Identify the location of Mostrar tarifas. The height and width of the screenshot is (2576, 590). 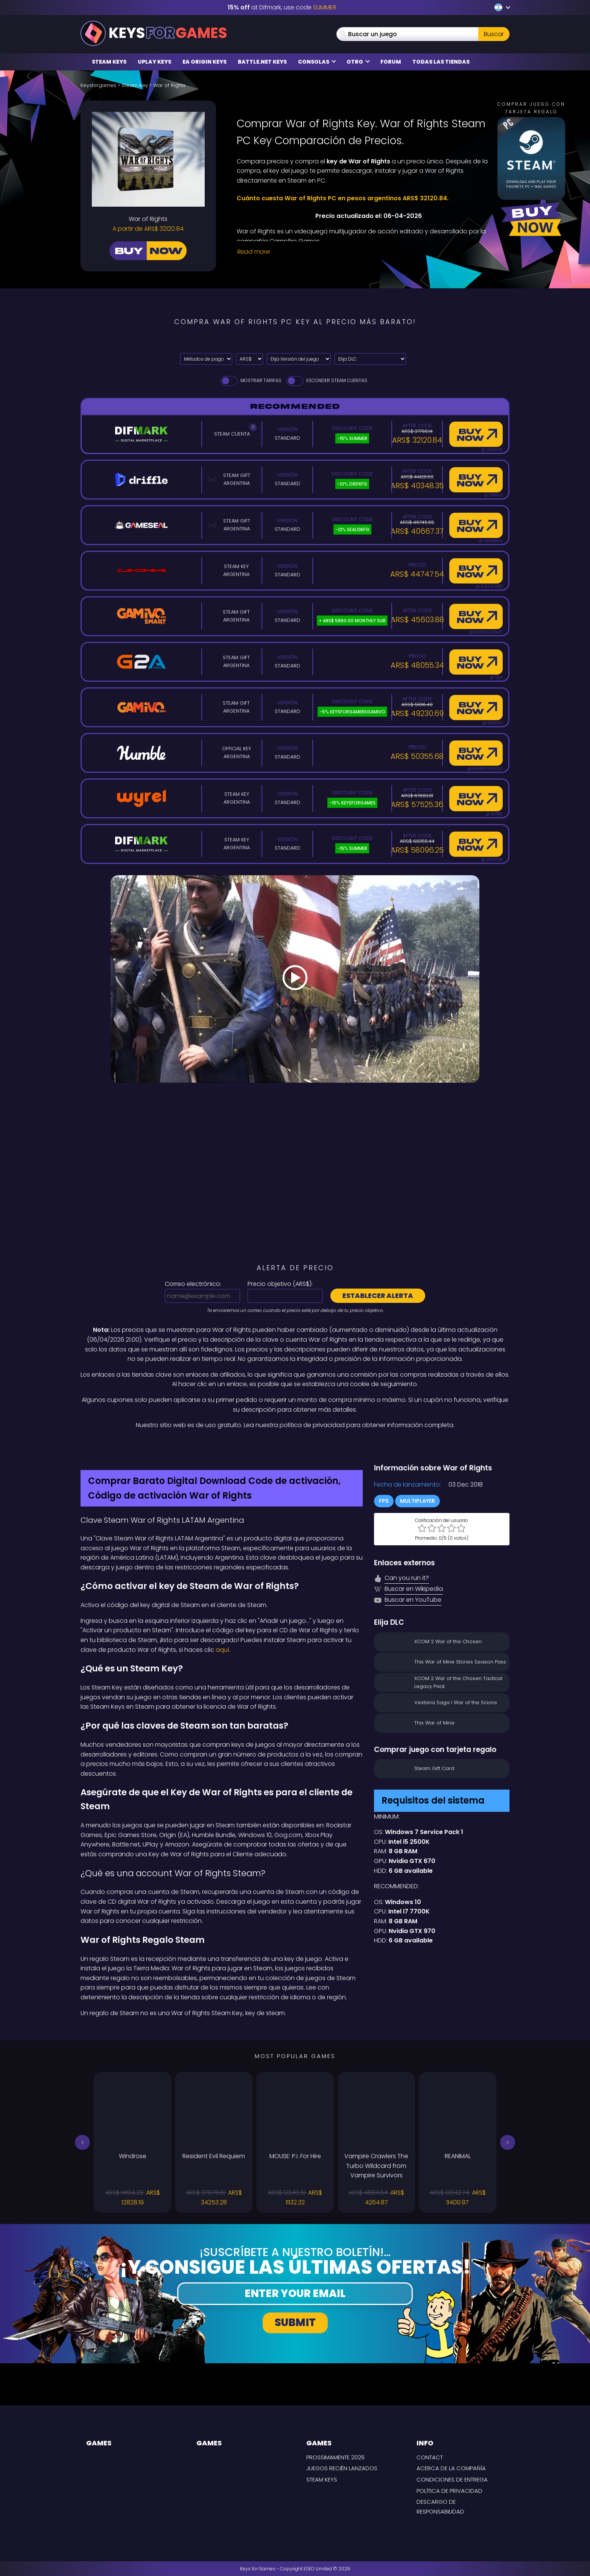
(250, 380).